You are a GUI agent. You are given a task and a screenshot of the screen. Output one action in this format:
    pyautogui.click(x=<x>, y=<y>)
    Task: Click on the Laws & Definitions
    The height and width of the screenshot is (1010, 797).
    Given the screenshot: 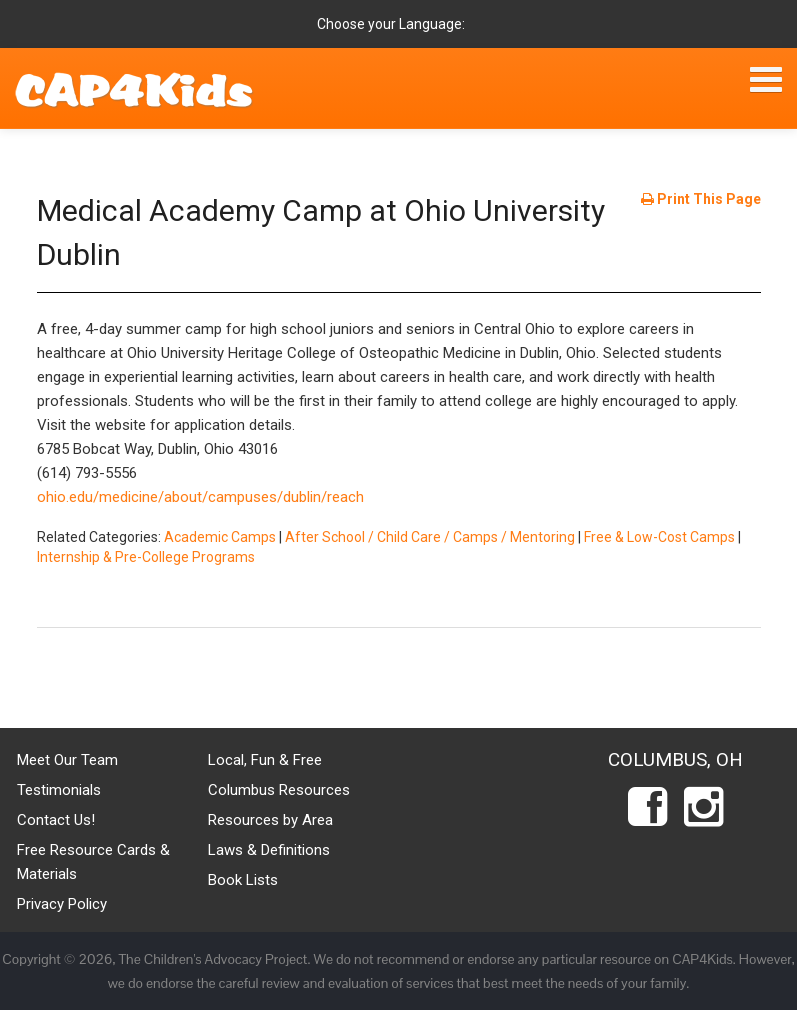 What is the action you would take?
    pyautogui.click(x=269, y=850)
    